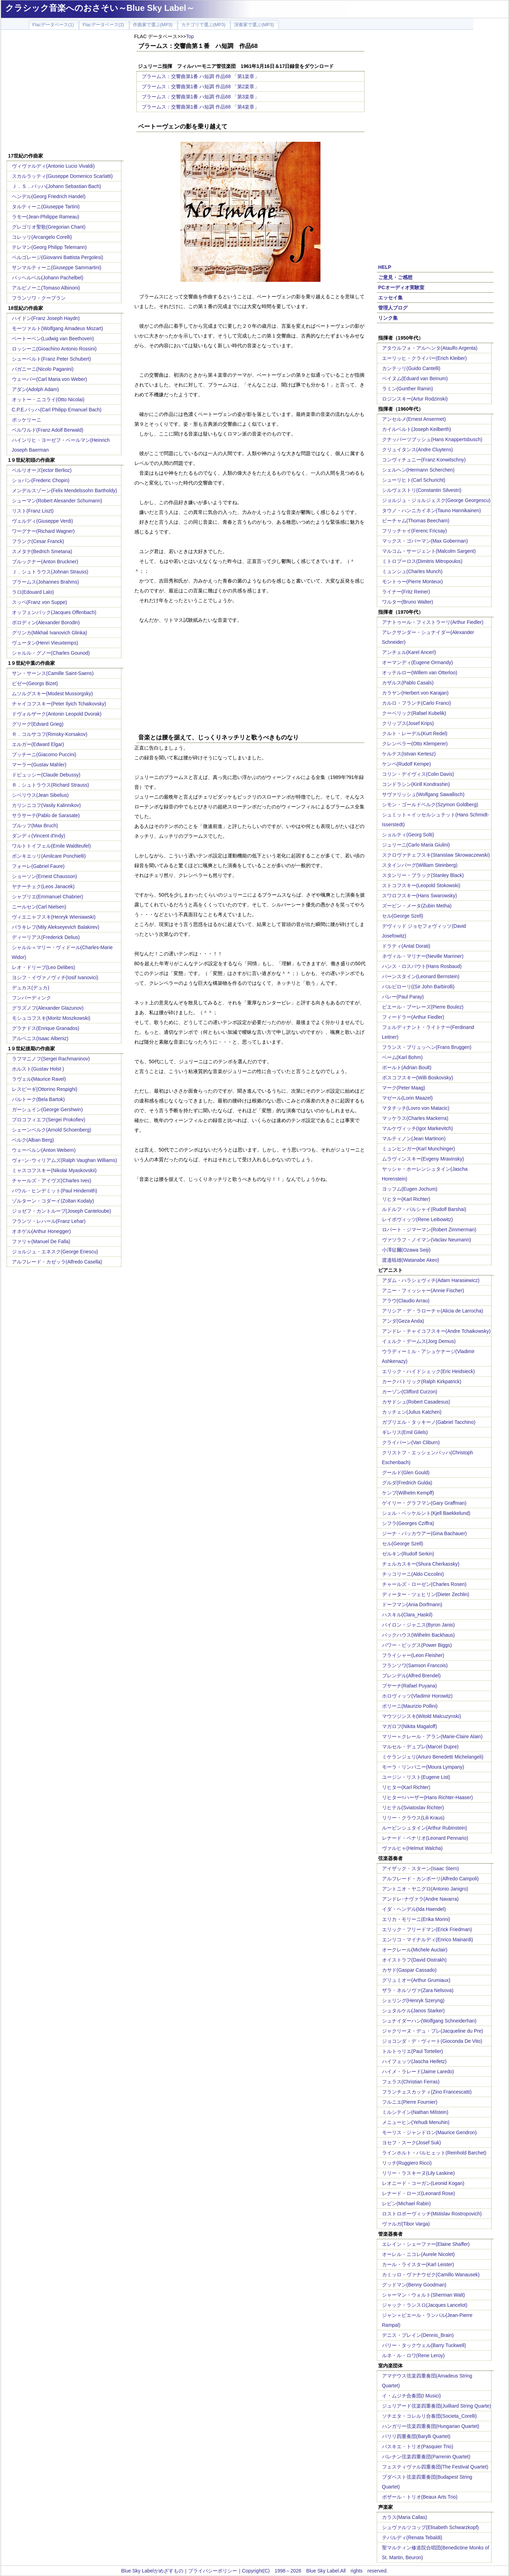  I want to click on ボザール・トリオ(Beaux Arts Trio), so click(420, 2497).